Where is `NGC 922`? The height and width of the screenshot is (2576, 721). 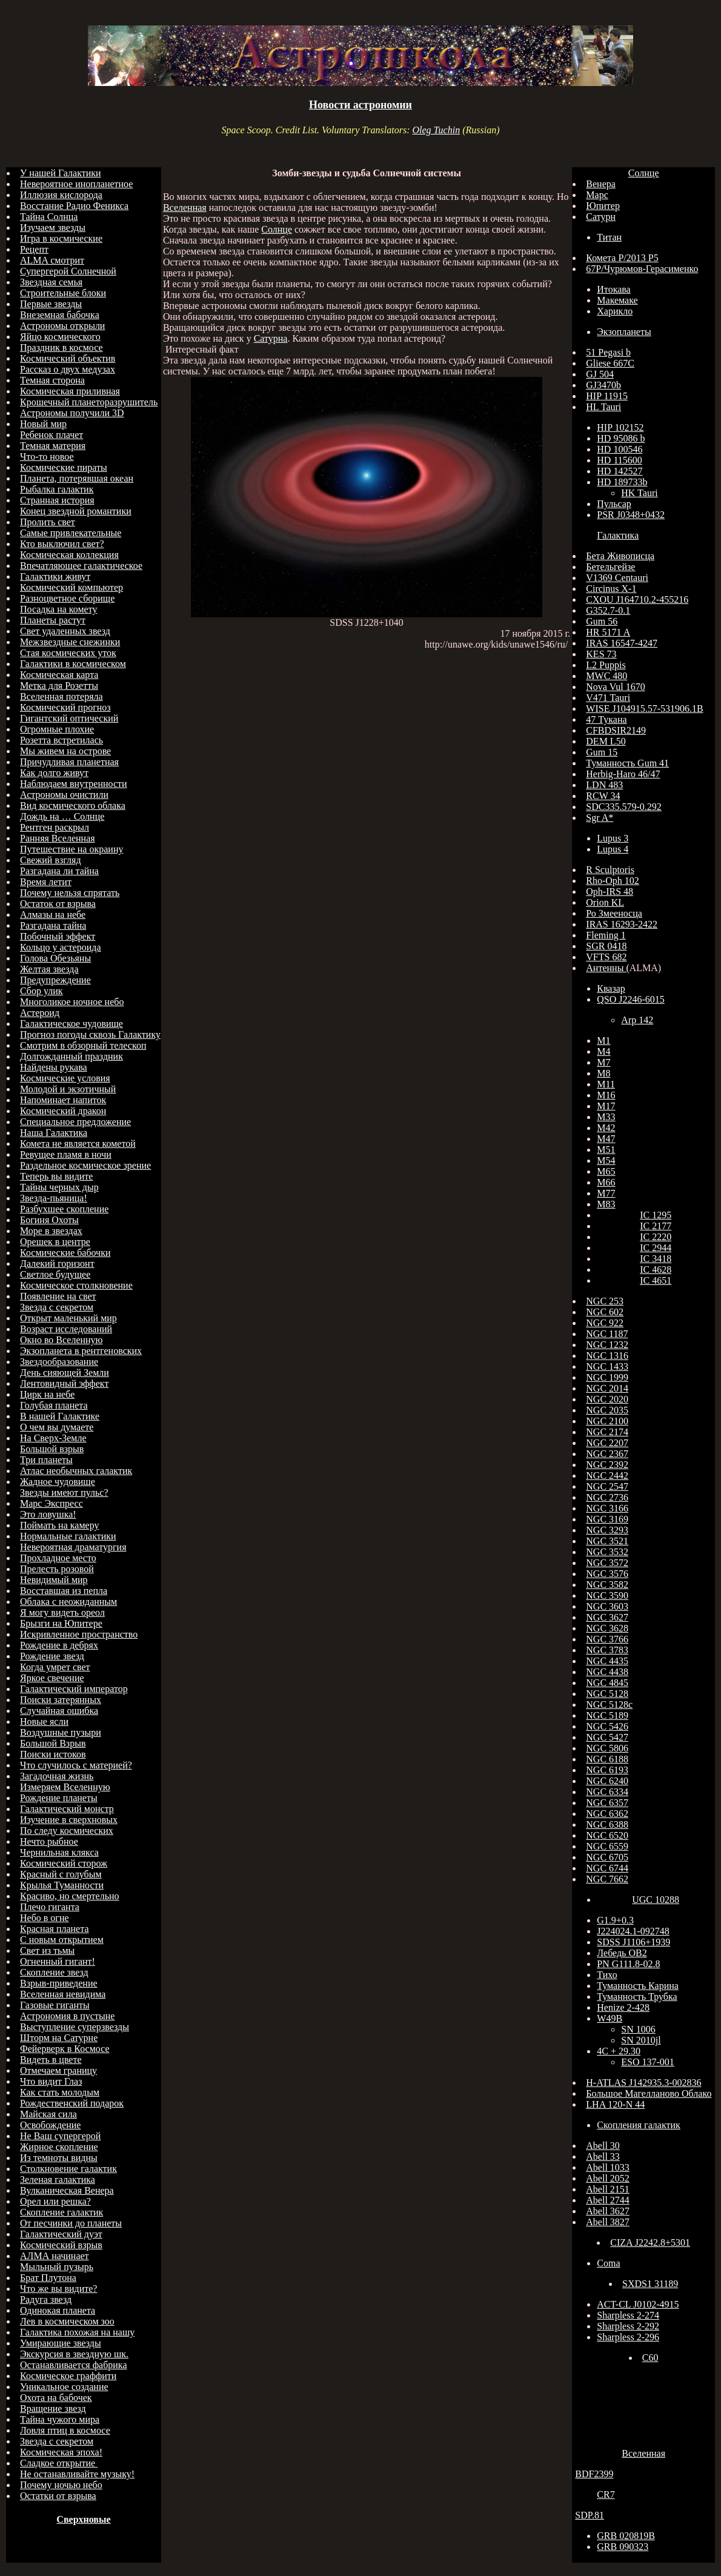 NGC 922 is located at coordinates (604, 1323).